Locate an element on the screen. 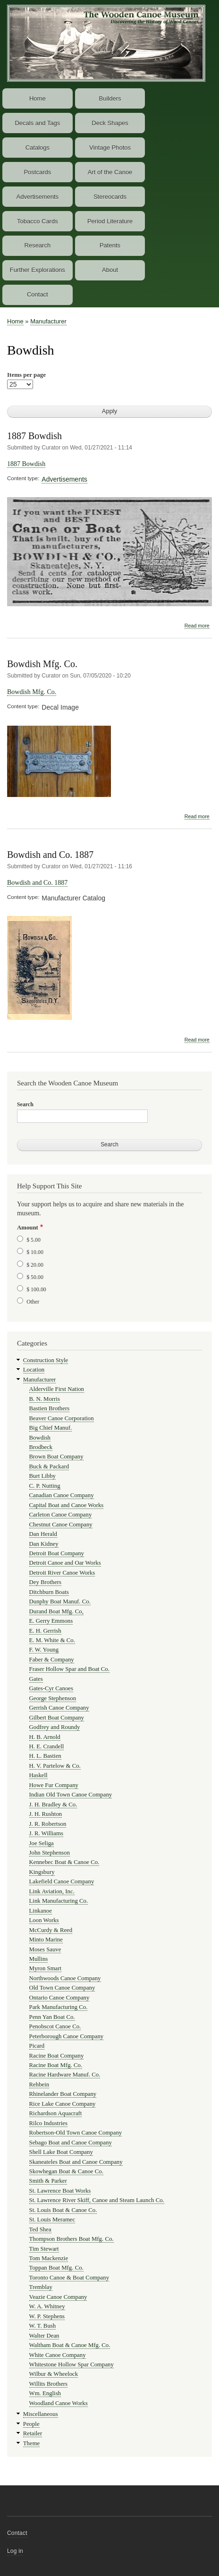  1887 Bowdish is located at coordinates (34, 436).